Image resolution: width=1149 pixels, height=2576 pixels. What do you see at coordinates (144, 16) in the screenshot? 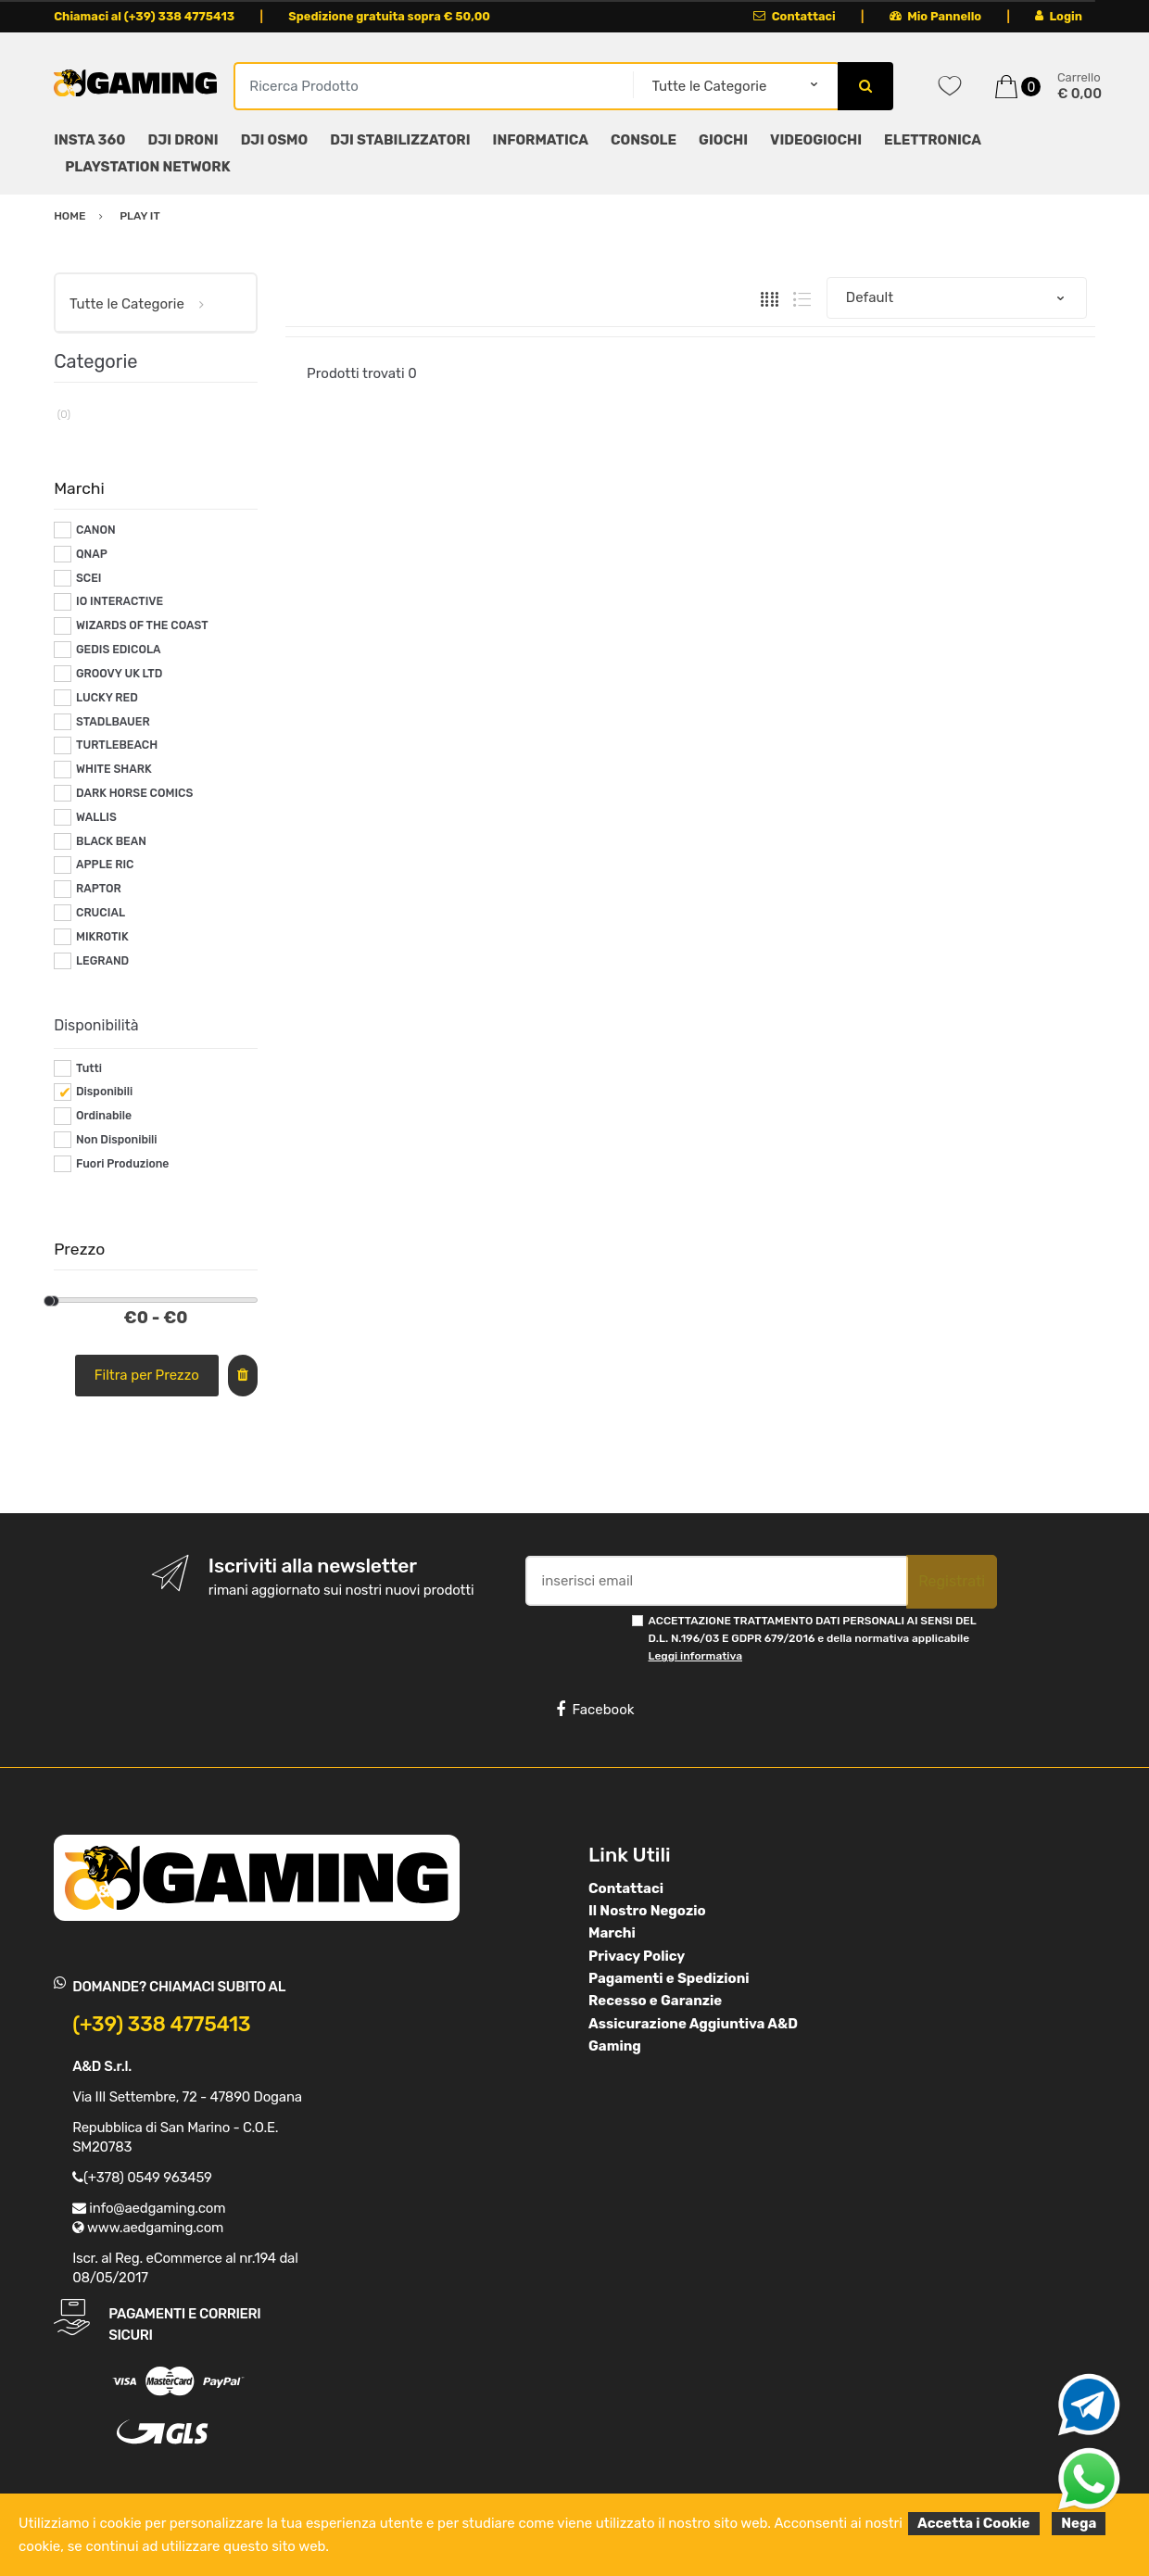
I see `Chiamaci al (+39) 338 4775413` at bounding box center [144, 16].